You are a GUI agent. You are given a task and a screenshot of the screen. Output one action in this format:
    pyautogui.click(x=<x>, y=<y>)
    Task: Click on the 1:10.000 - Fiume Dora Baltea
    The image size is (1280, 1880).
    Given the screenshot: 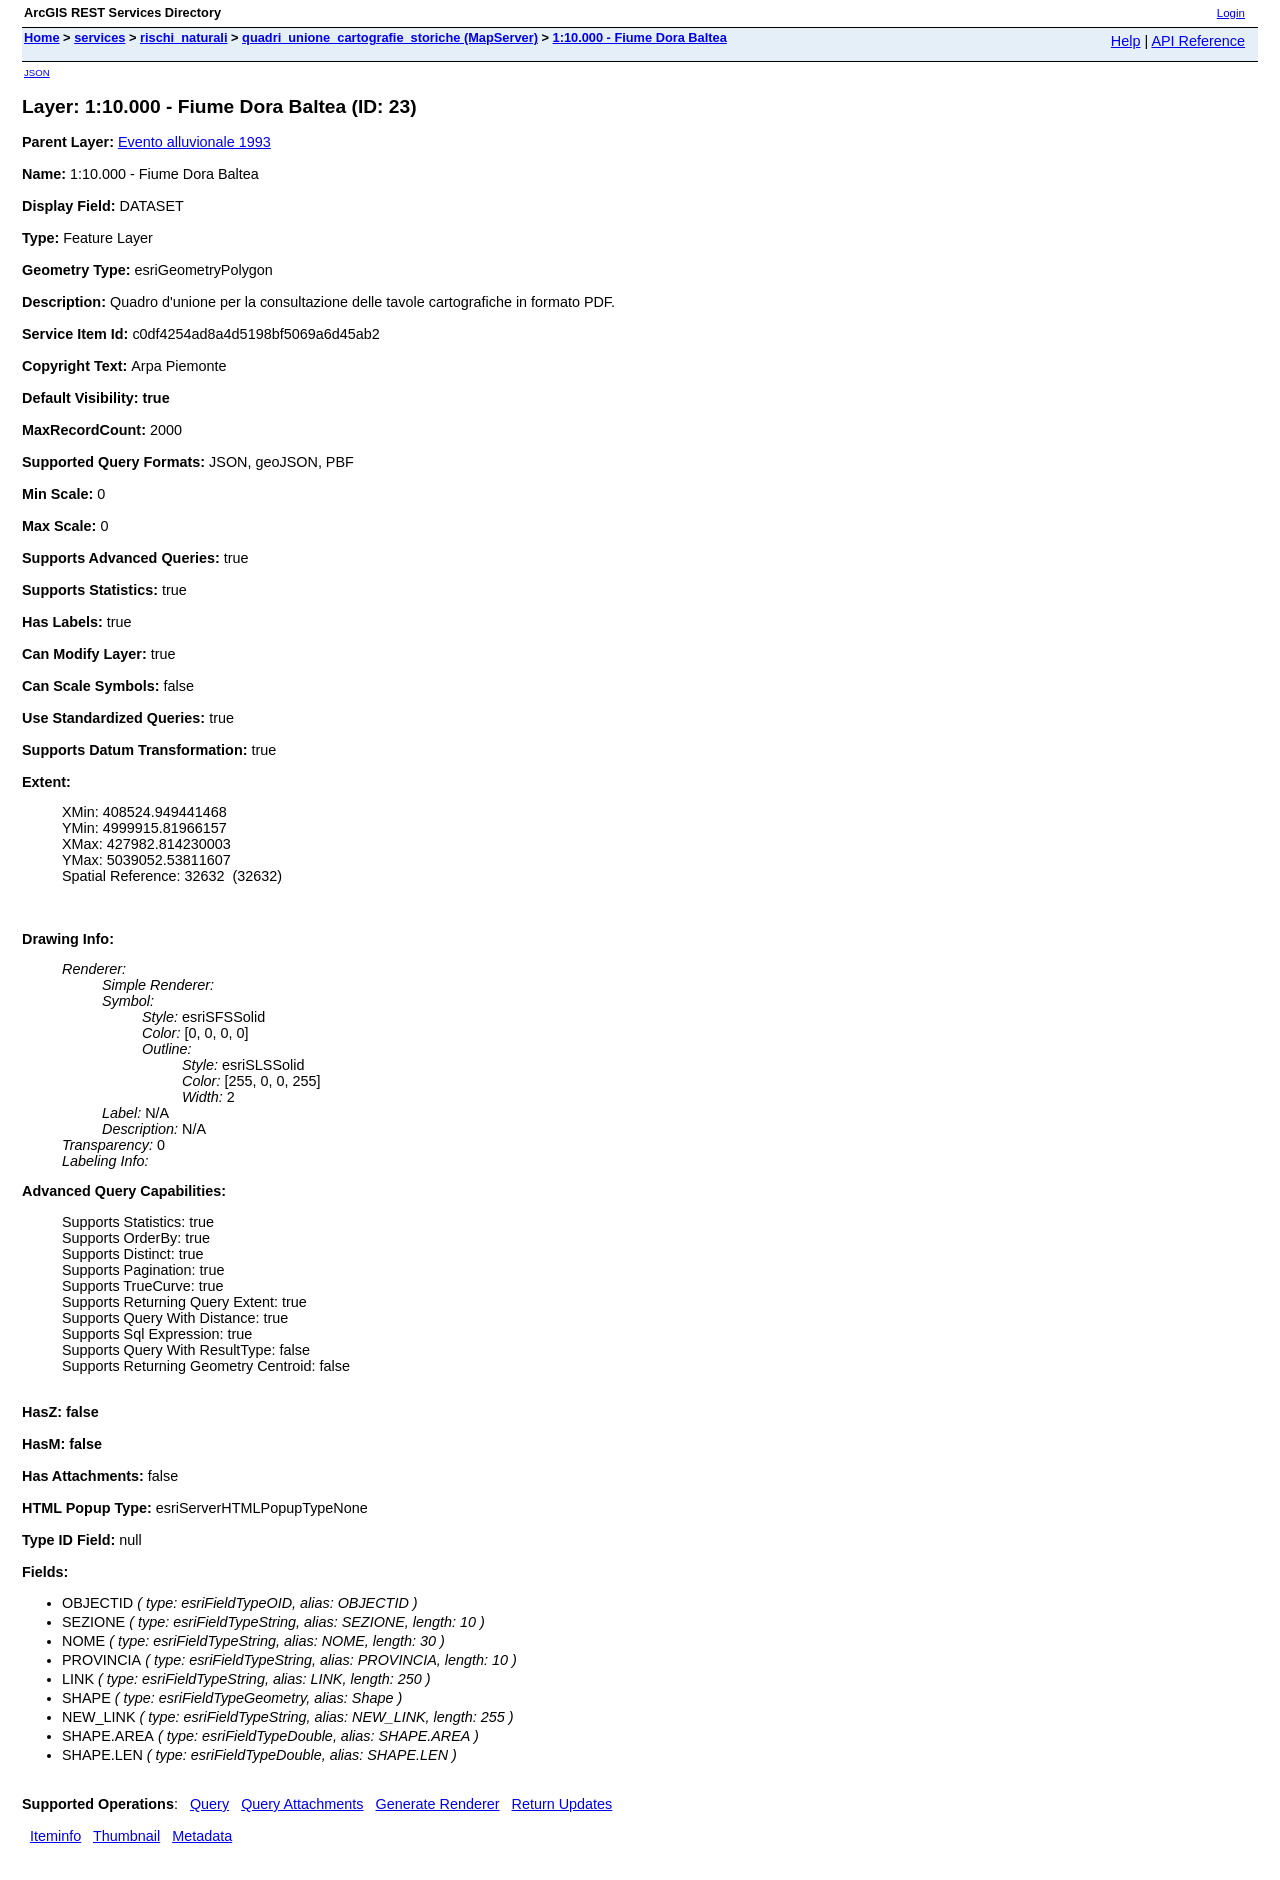 What is the action you would take?
    pyautogui.click(x=640, y=37)
    